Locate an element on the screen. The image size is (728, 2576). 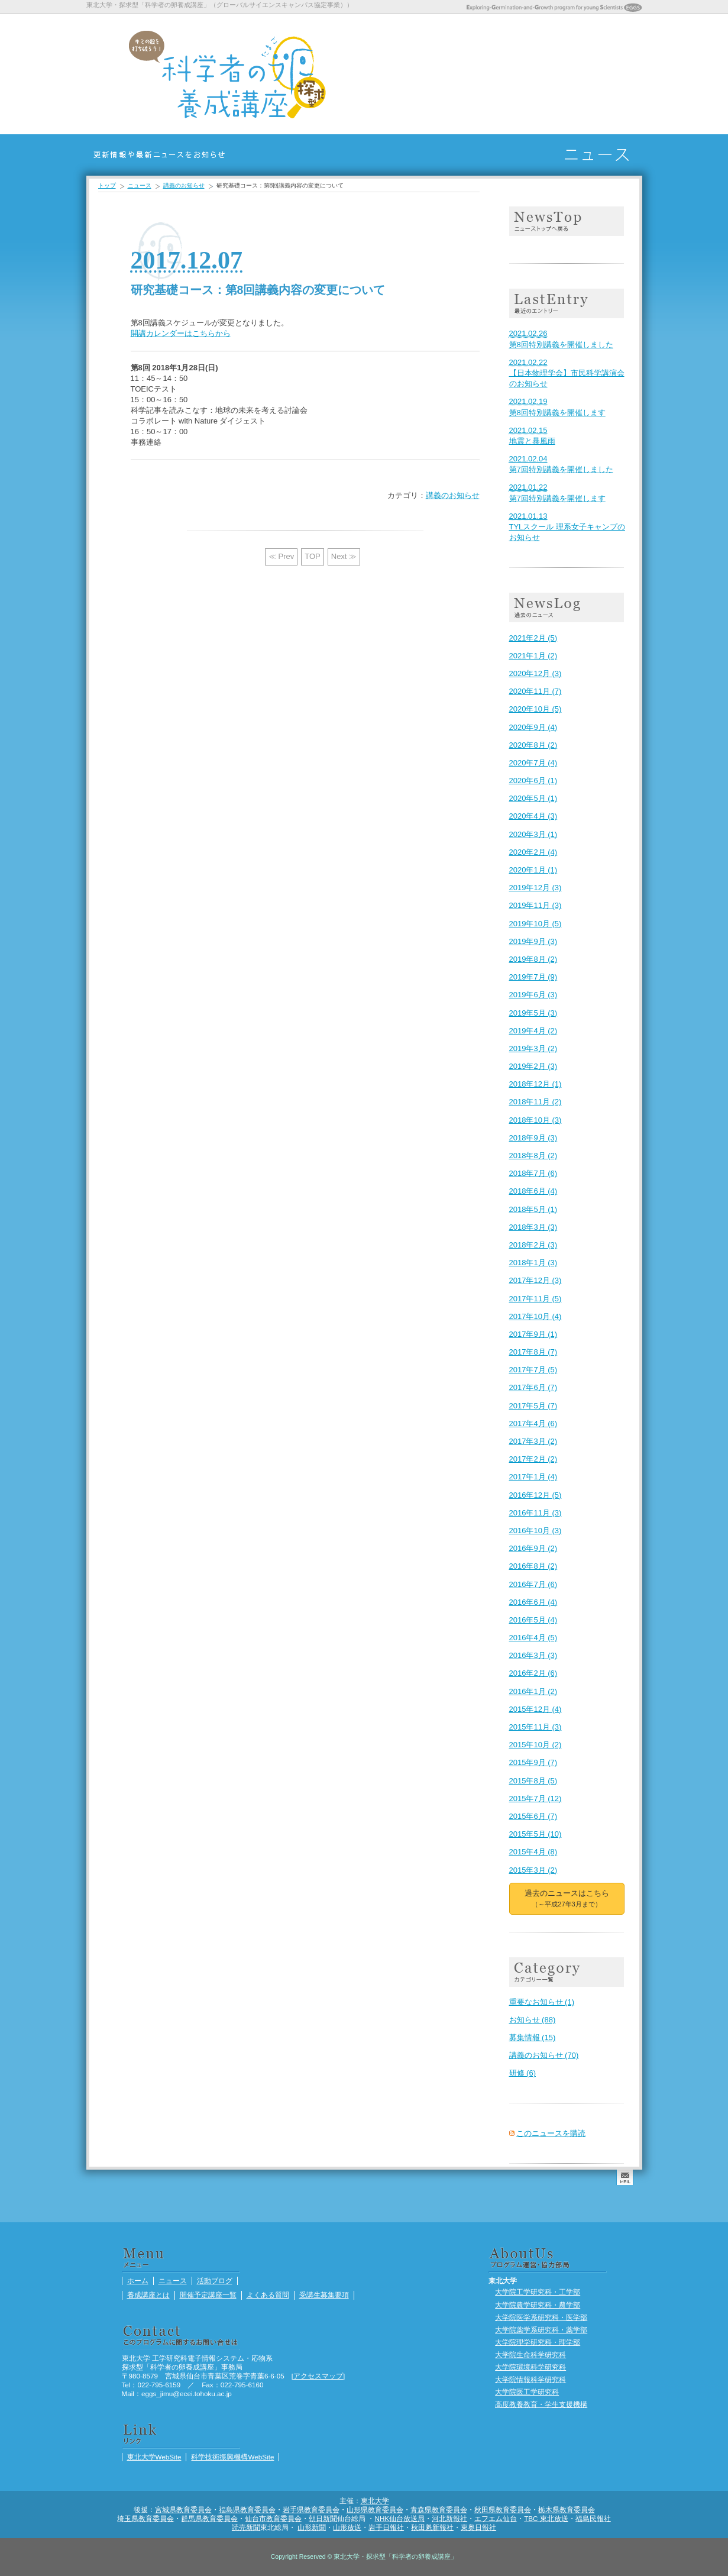
2019年11月 (3) is located at coordinates (535, 905).